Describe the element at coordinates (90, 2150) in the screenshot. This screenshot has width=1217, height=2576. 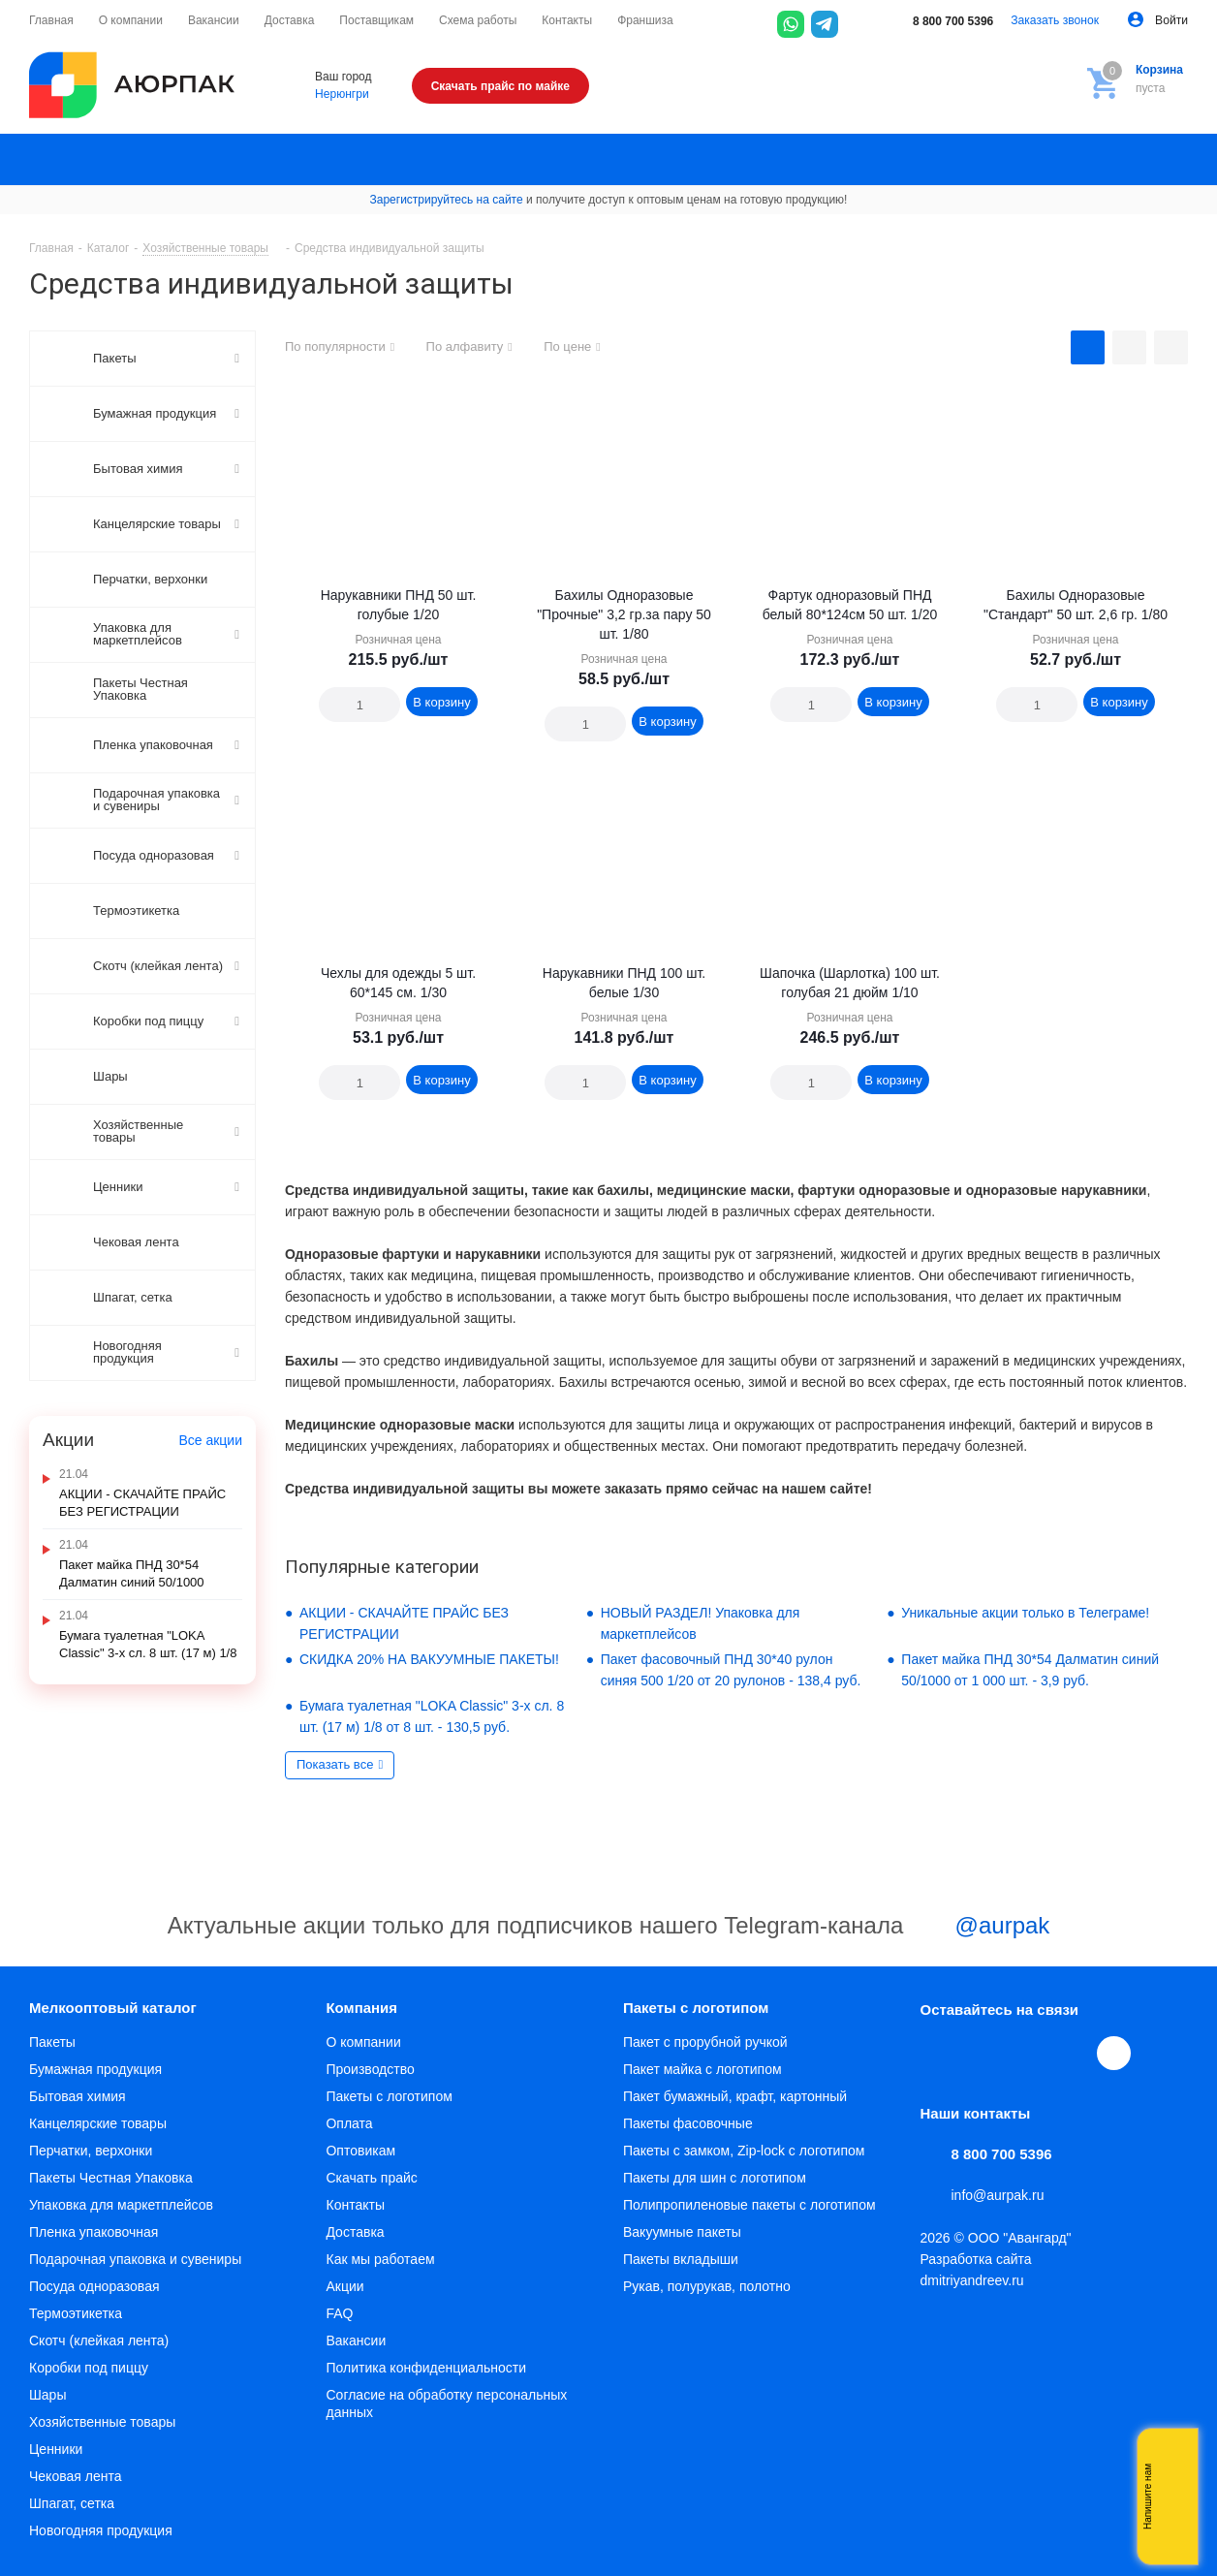
I see `Перчатки, верхонки` at that location.